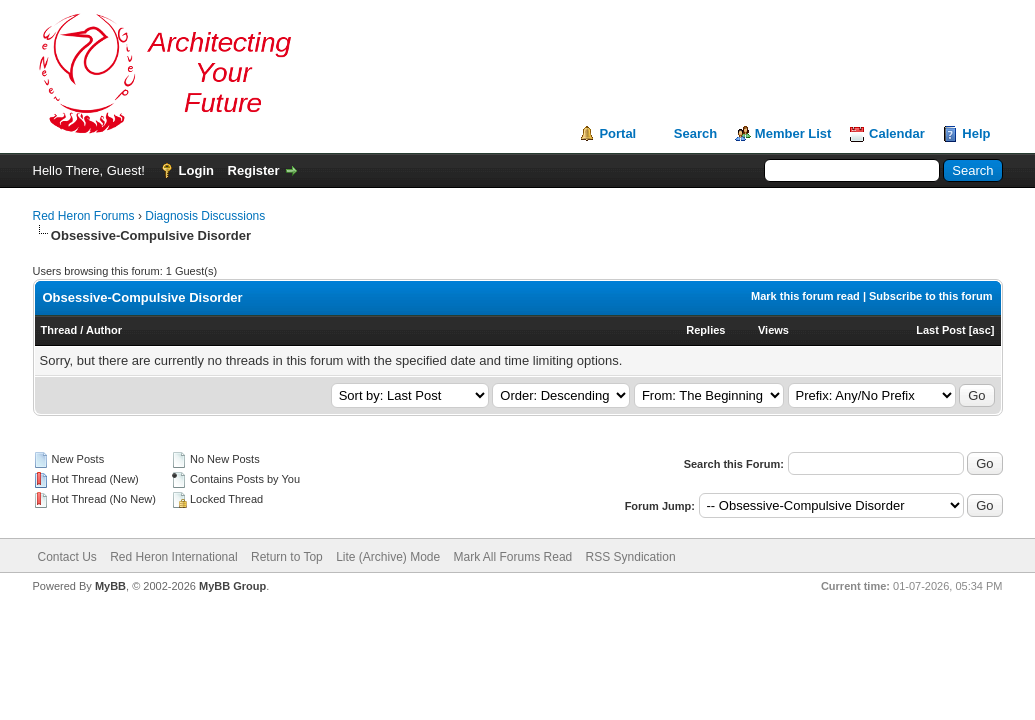 The image size is (1035, 720). What do you see at coordinates (631, 557) in the screenshot?
I see `RSS Syndication` at bounding box center [631, 557].